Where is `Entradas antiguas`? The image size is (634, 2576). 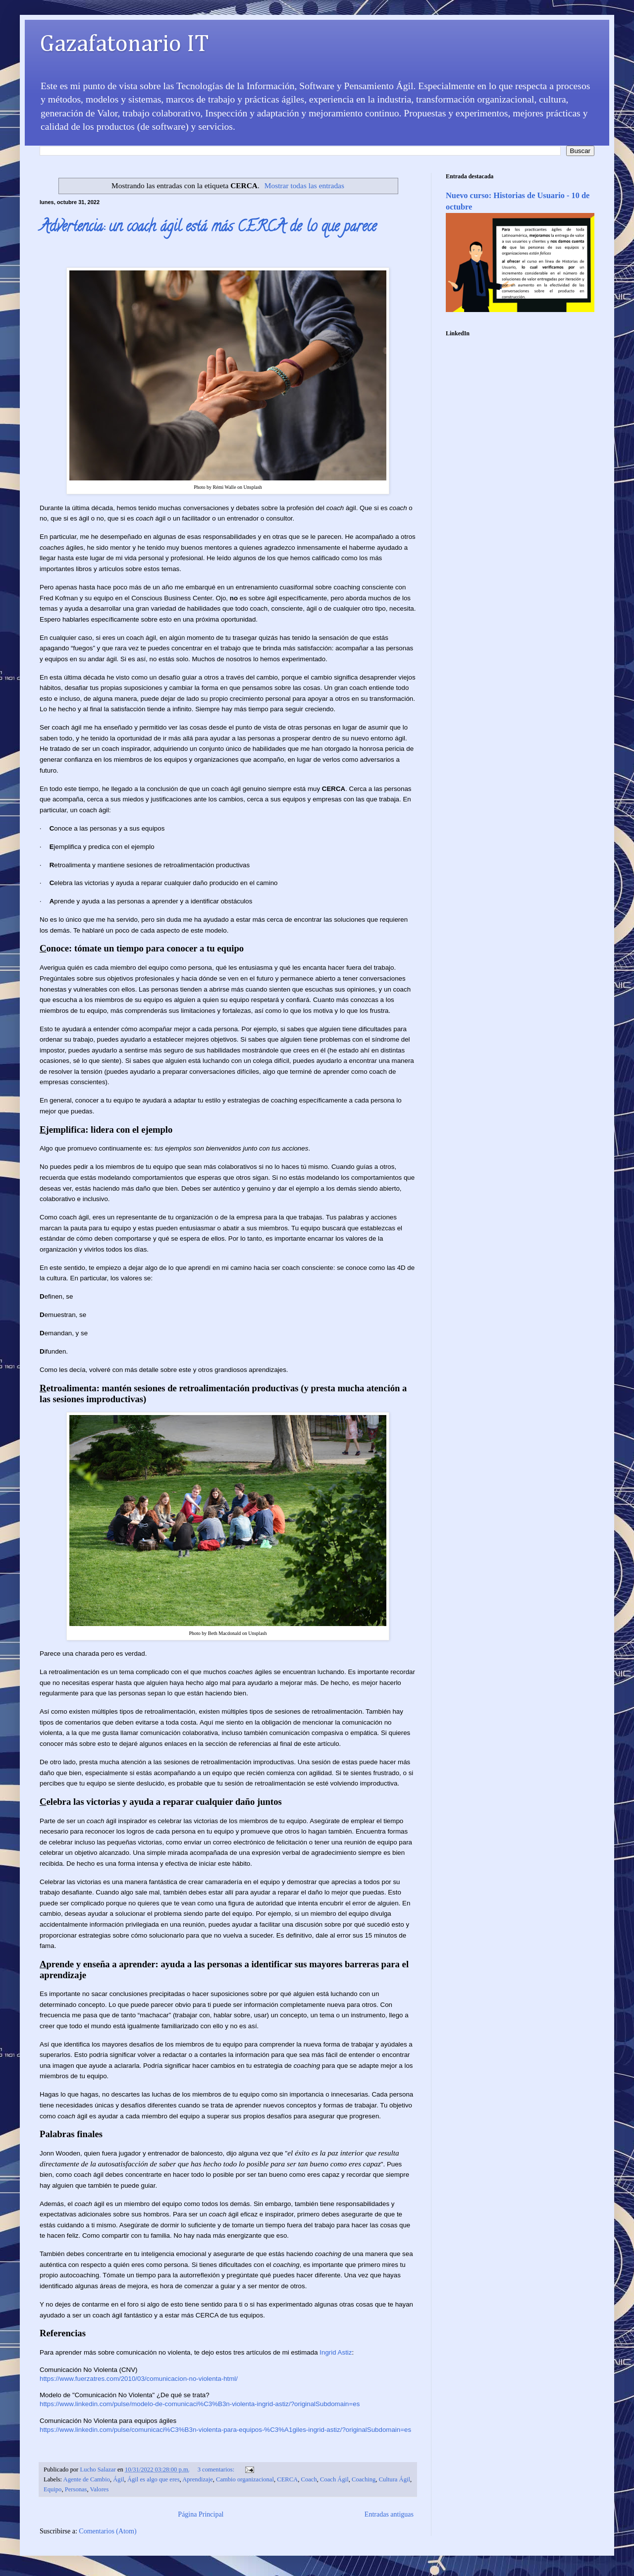
Entradas antiguas is located at coordinates (389, 2514).